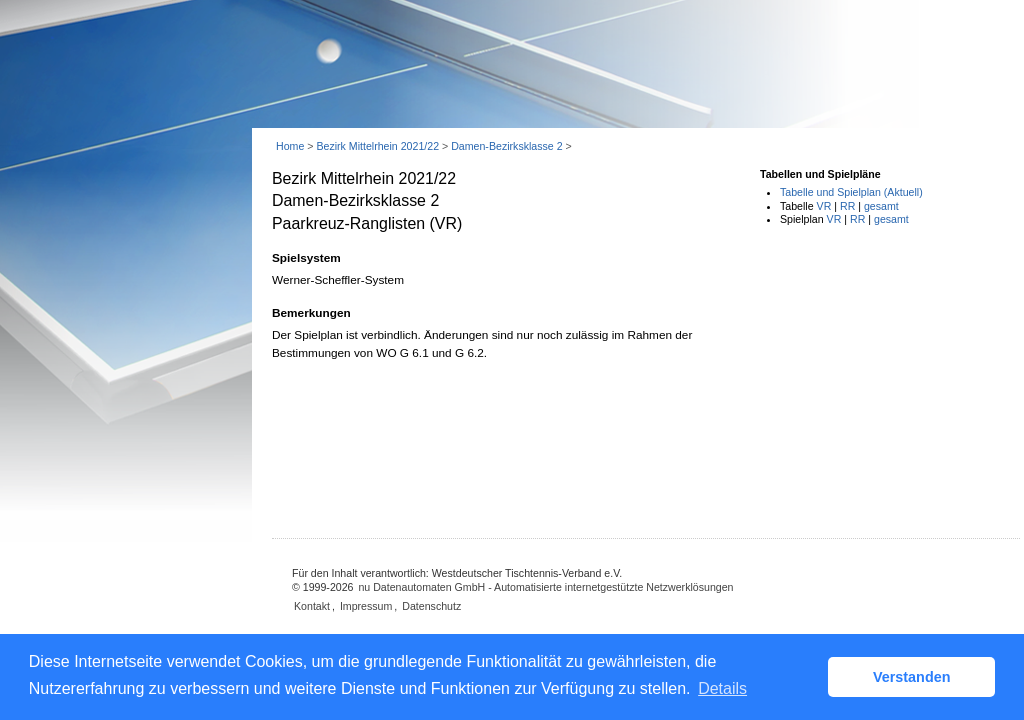  I want to click on RR, so click(847, 206).